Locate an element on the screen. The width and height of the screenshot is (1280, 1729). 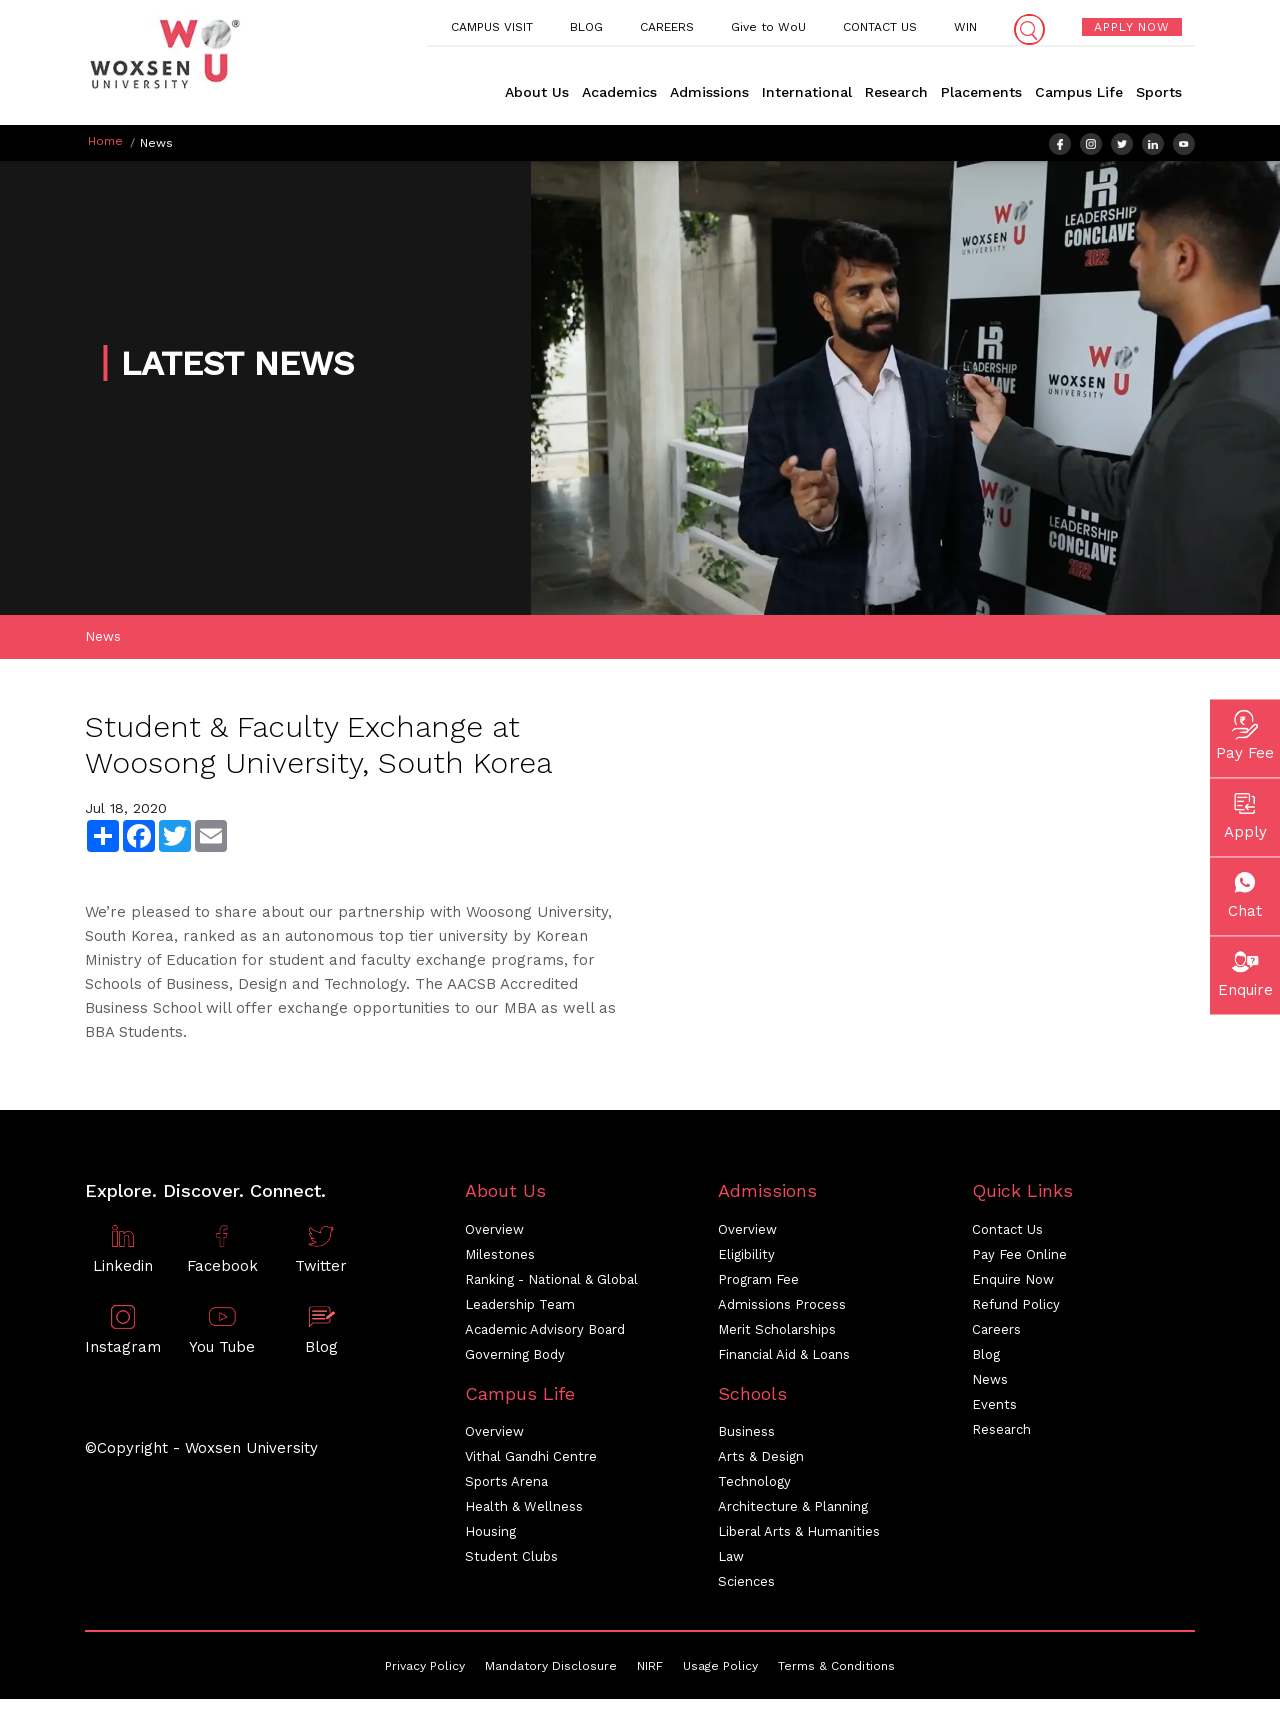
Ranking - National & Global is located at coordinates (551, 1285).